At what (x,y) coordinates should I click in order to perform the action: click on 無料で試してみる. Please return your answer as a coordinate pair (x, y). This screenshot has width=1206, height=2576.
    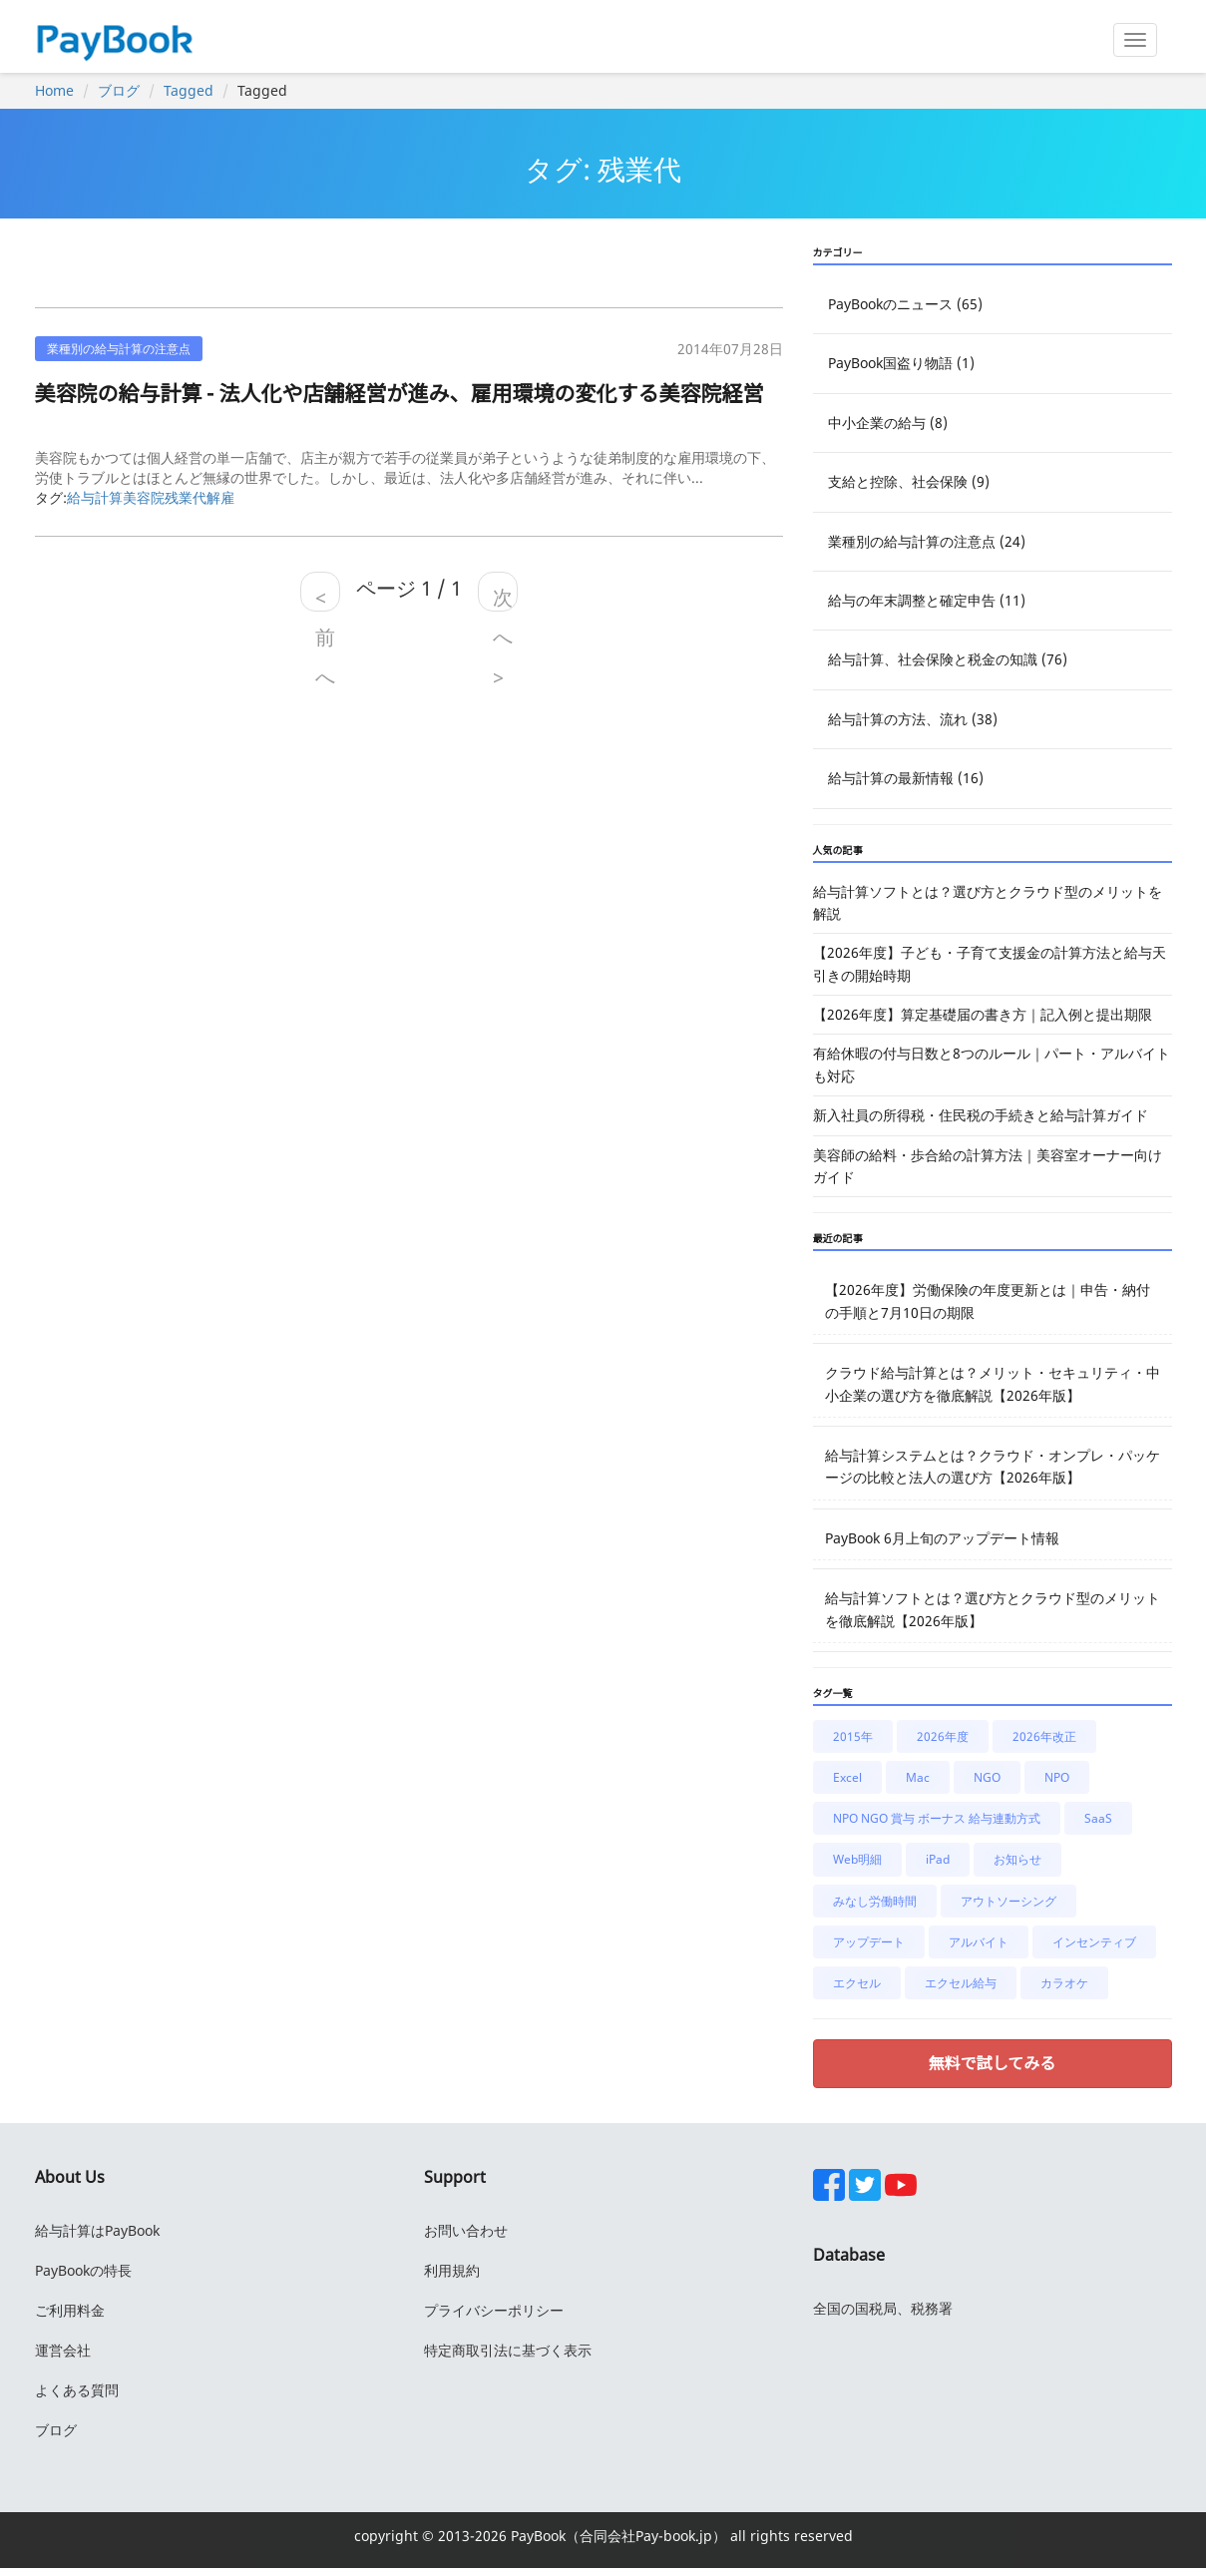
    Looking at the image, I should click on (992, 2063).